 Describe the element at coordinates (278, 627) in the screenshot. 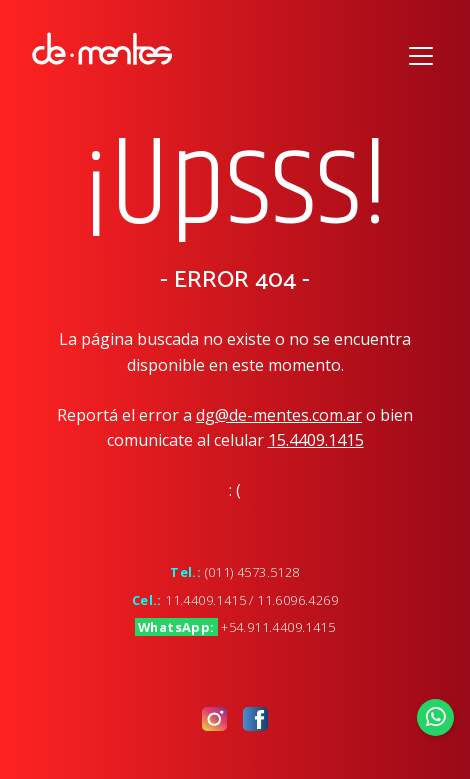

I see `+54.911.4409.1415` at that location.